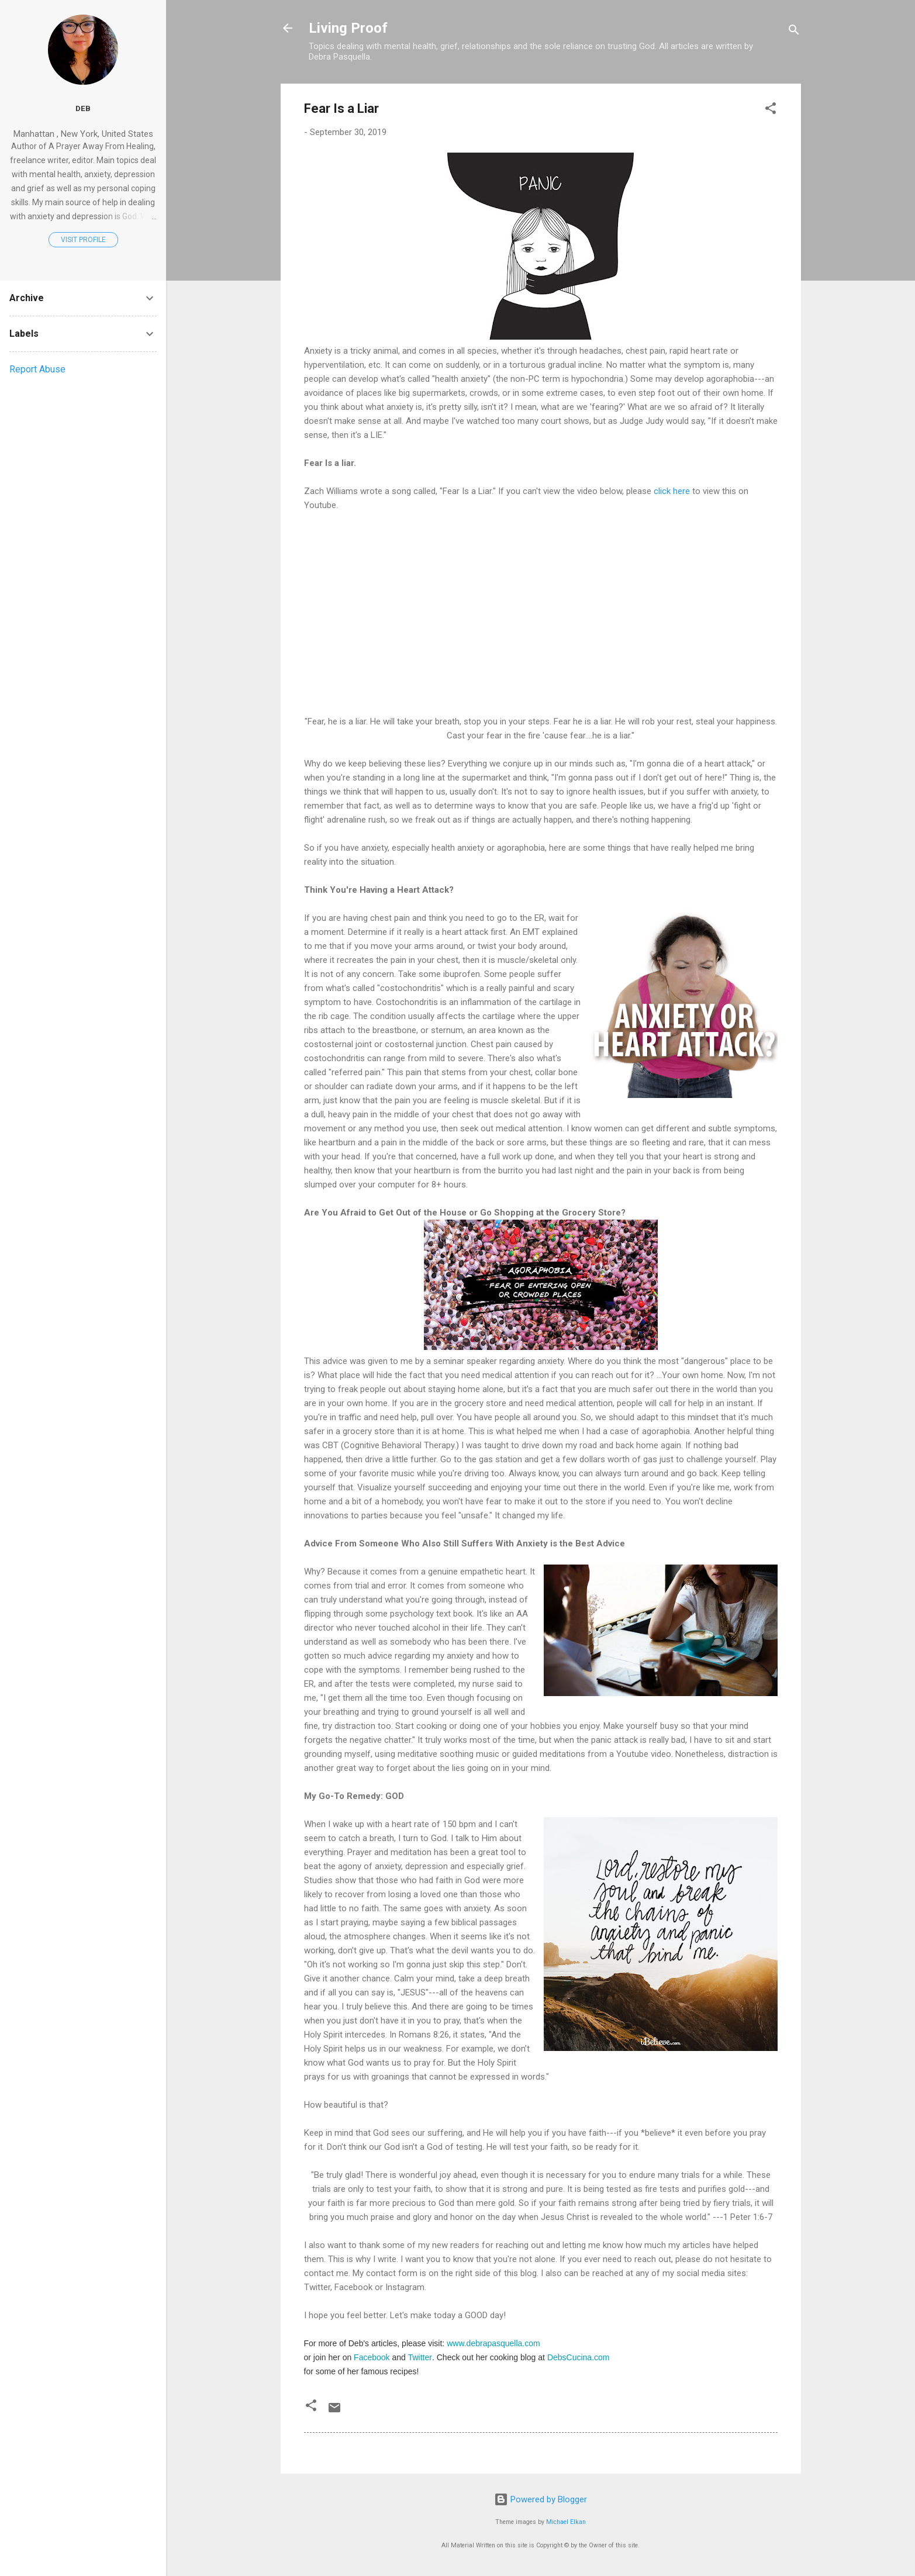  What do you see at coordinates (794, 32) in the screenshot?
I see `[Search]` at bounding box center [794, 32].